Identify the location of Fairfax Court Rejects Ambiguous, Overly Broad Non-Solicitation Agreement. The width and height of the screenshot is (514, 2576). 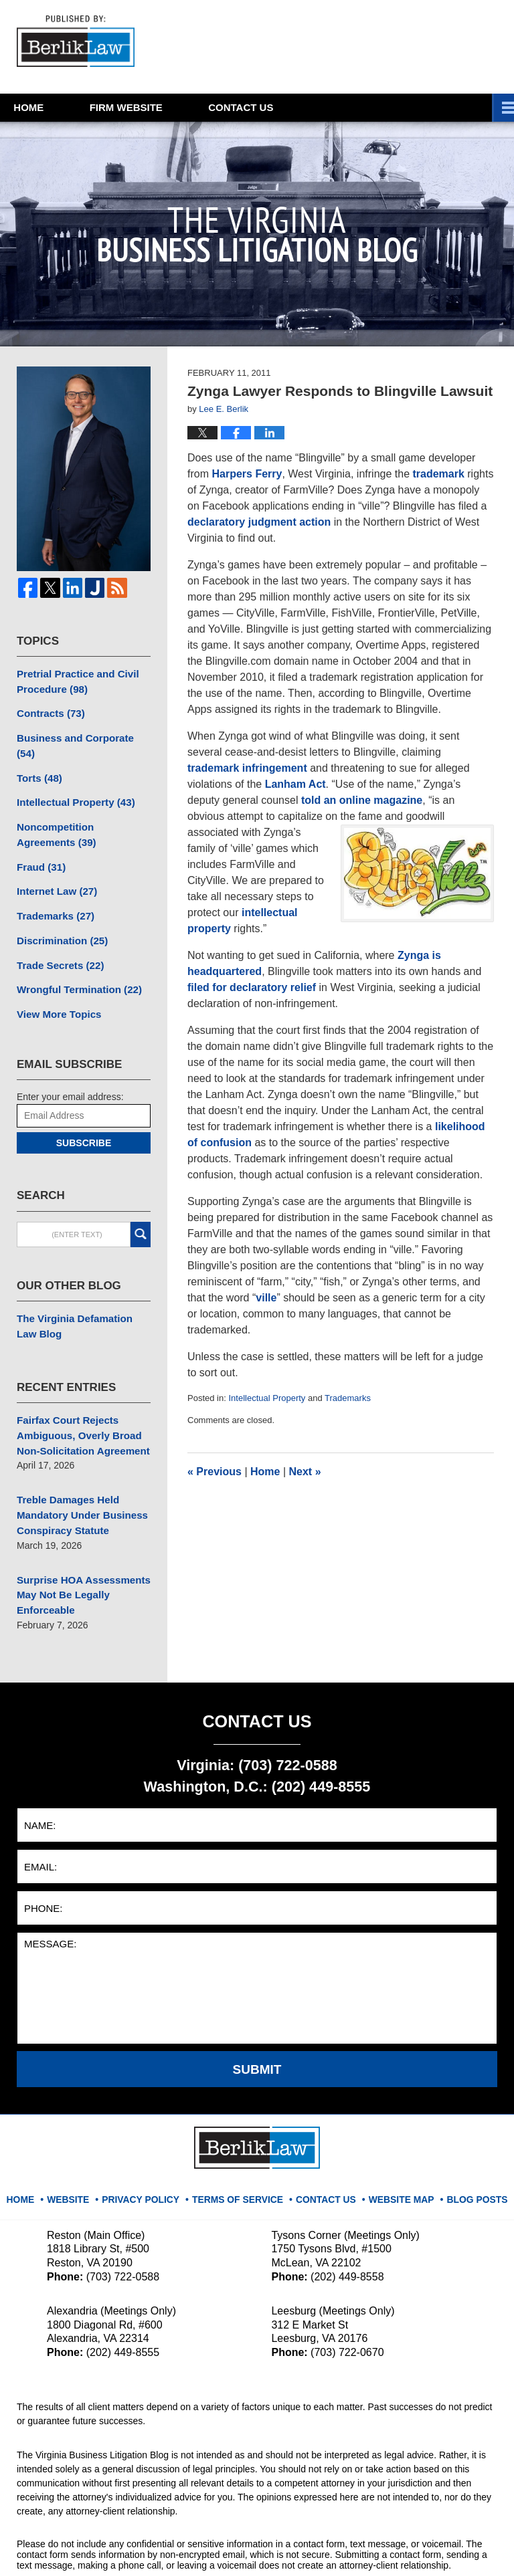
(78, 1399).